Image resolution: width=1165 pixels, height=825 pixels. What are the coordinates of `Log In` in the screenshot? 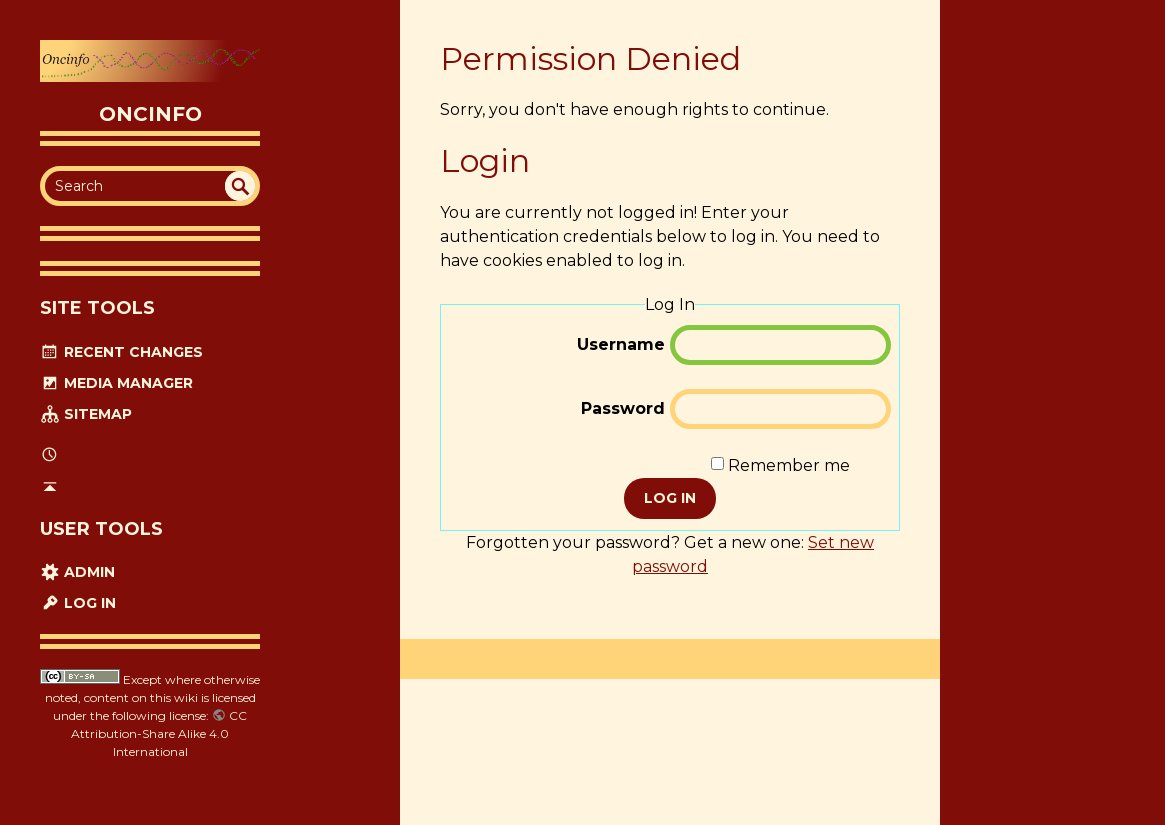 It's located at (78, 603).